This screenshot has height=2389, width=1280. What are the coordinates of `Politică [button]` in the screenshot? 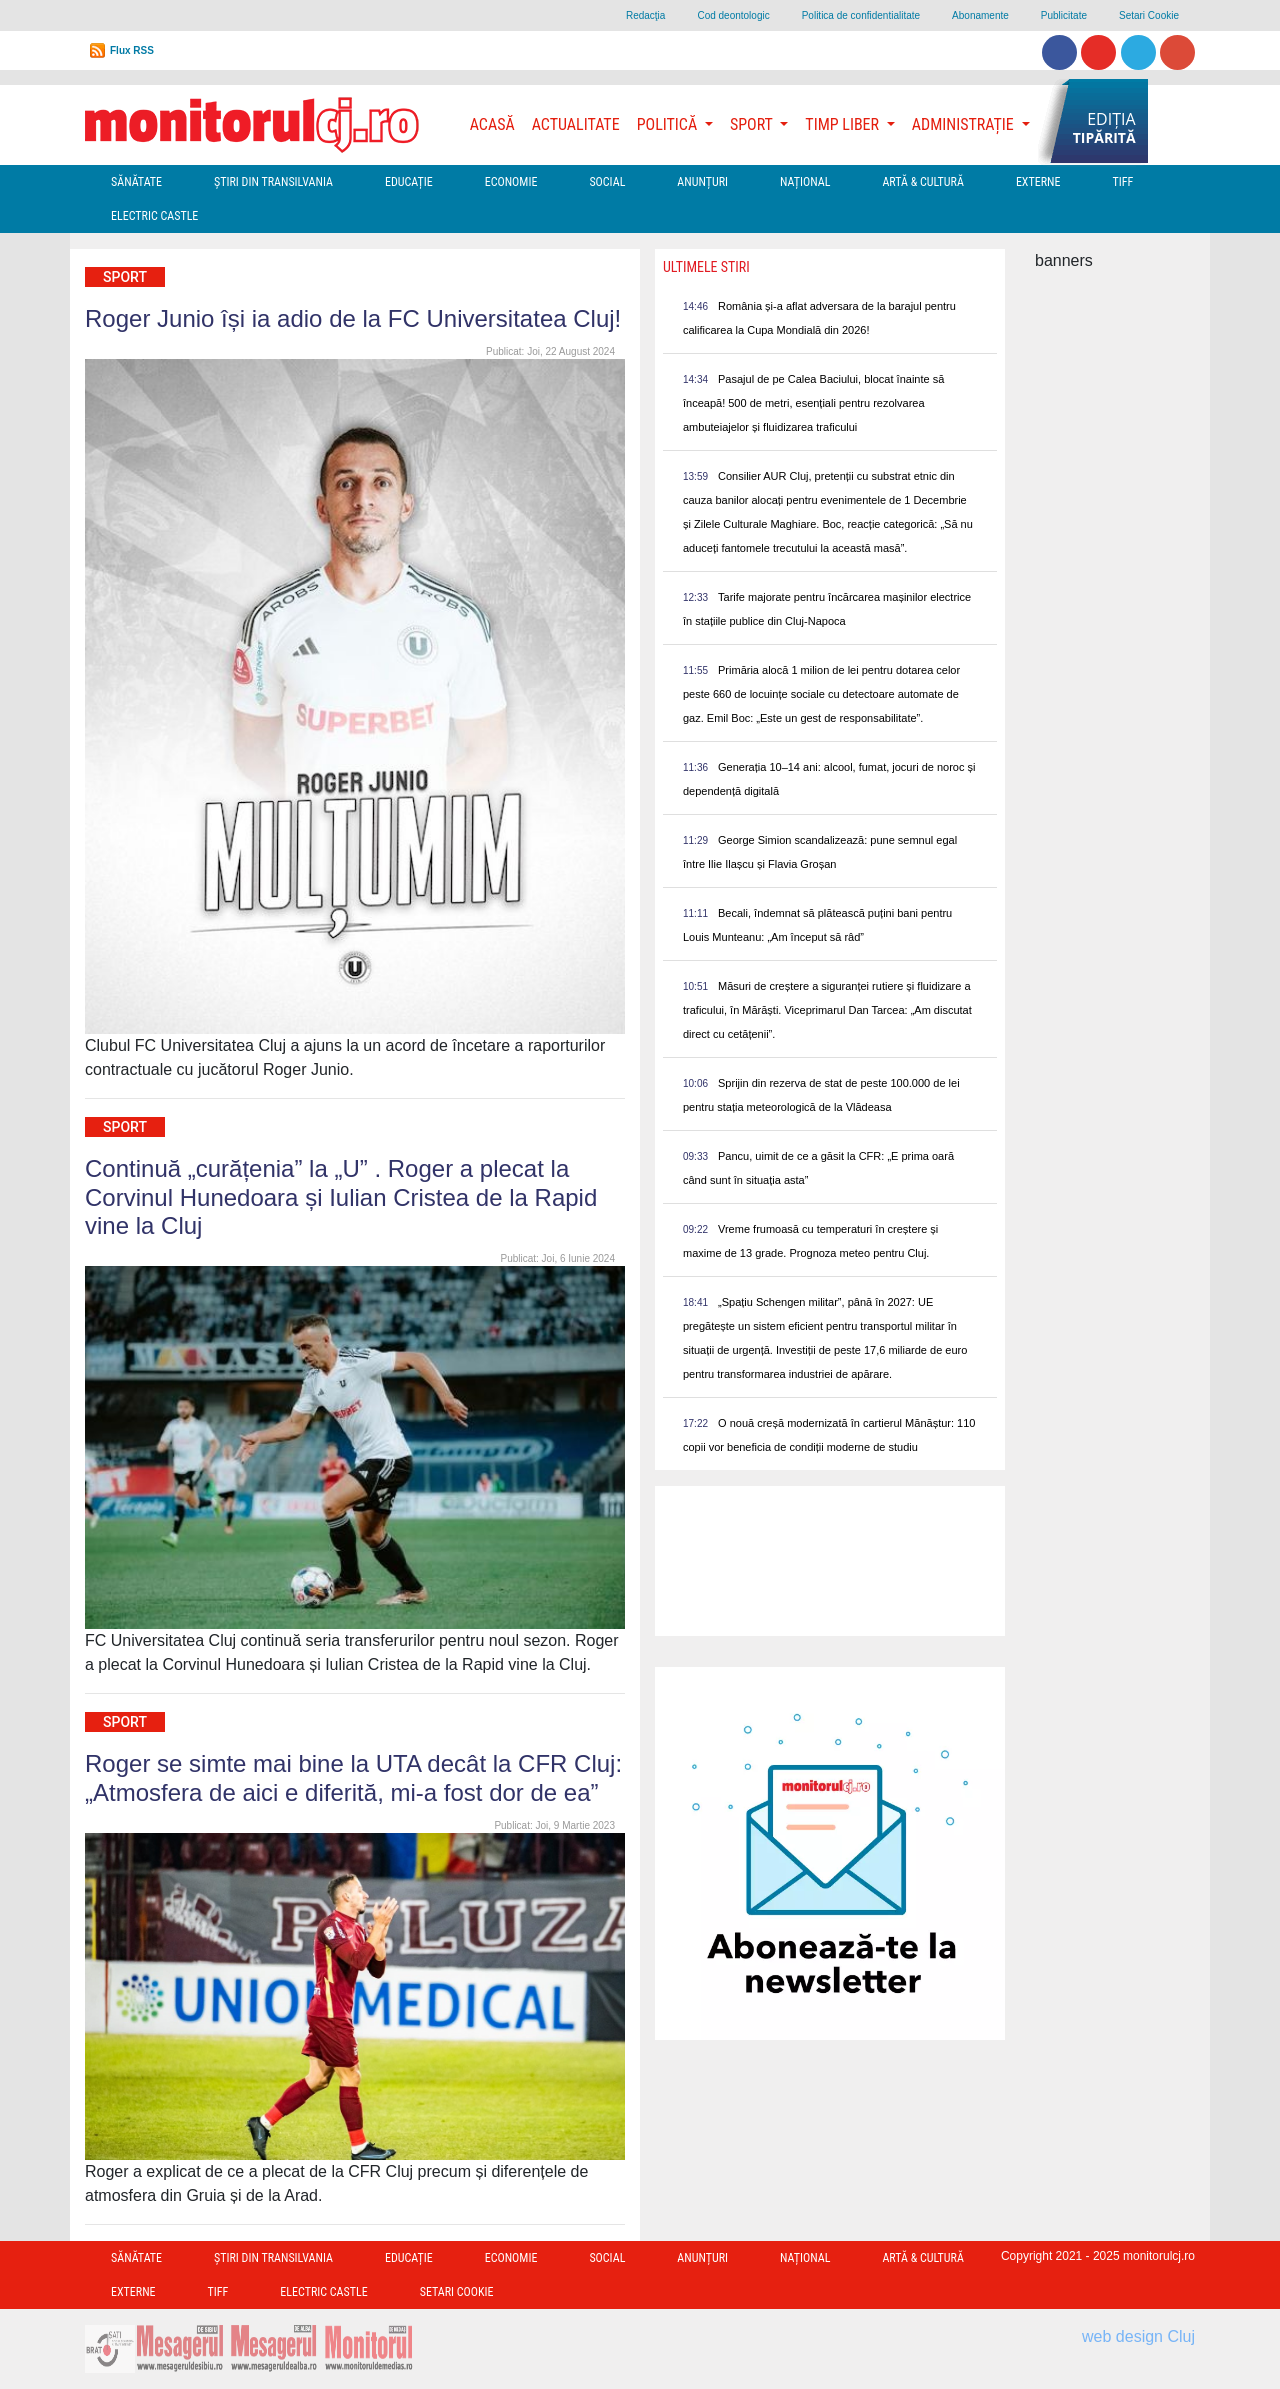 It's located at (669, 124).